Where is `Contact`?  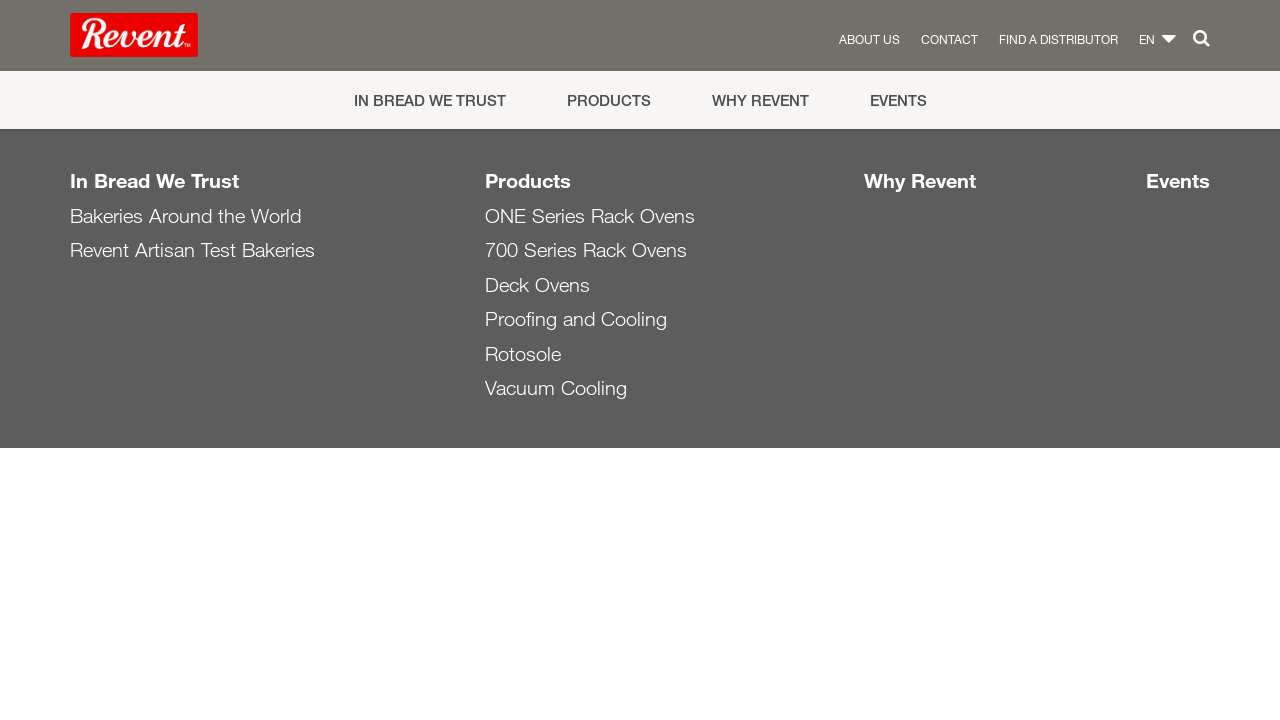 Contact is located at coordinates (949, 39).